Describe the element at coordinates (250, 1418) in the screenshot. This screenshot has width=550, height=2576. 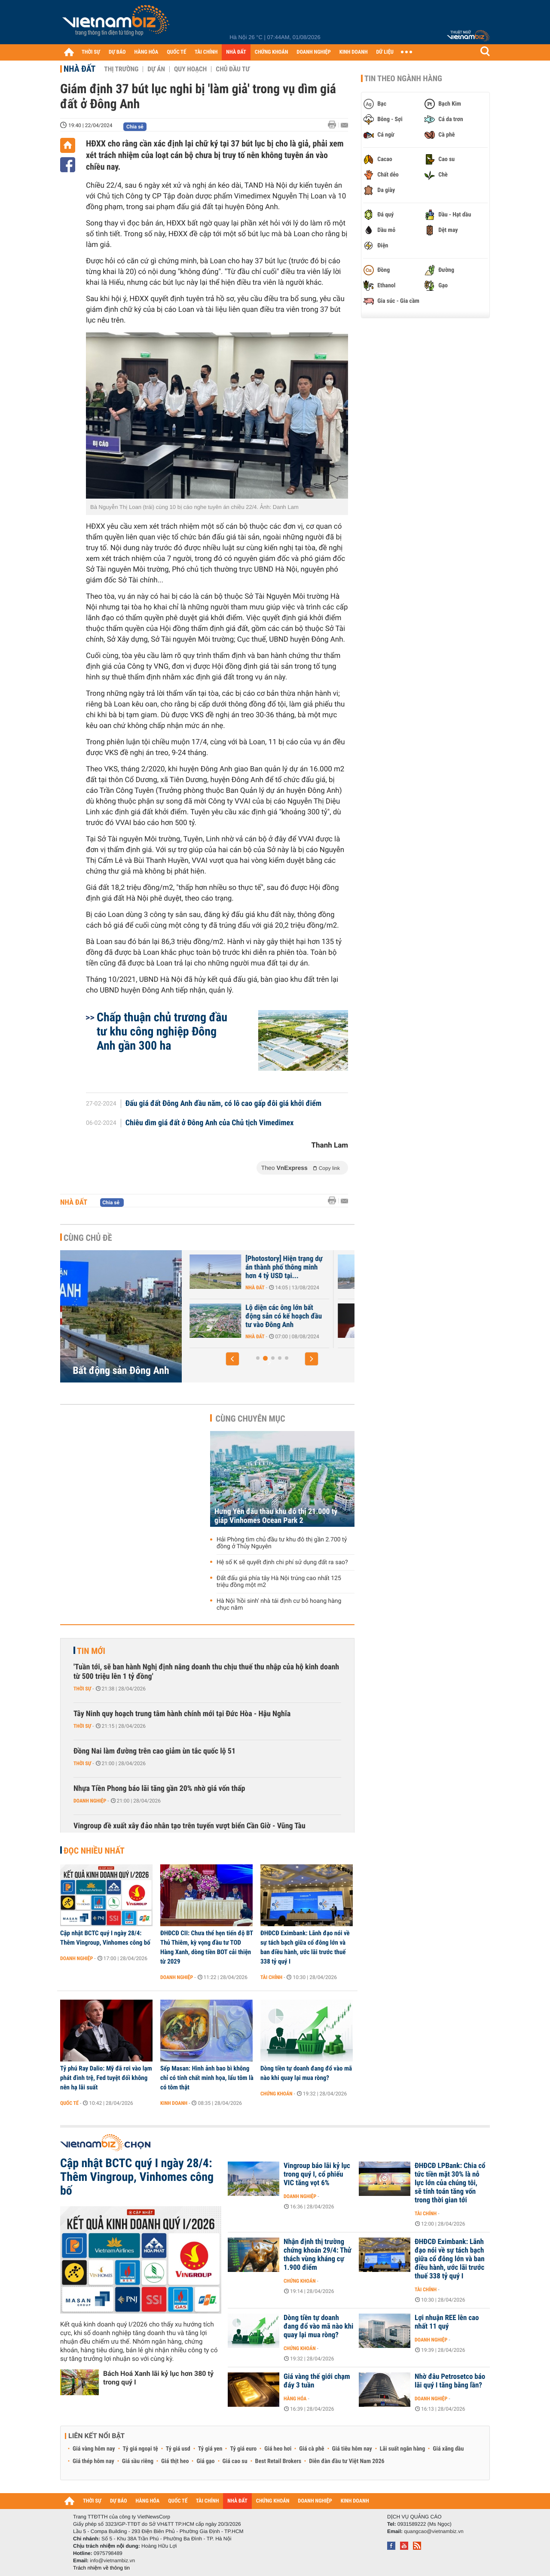
I see `Cùng chuyên mục` at that location.